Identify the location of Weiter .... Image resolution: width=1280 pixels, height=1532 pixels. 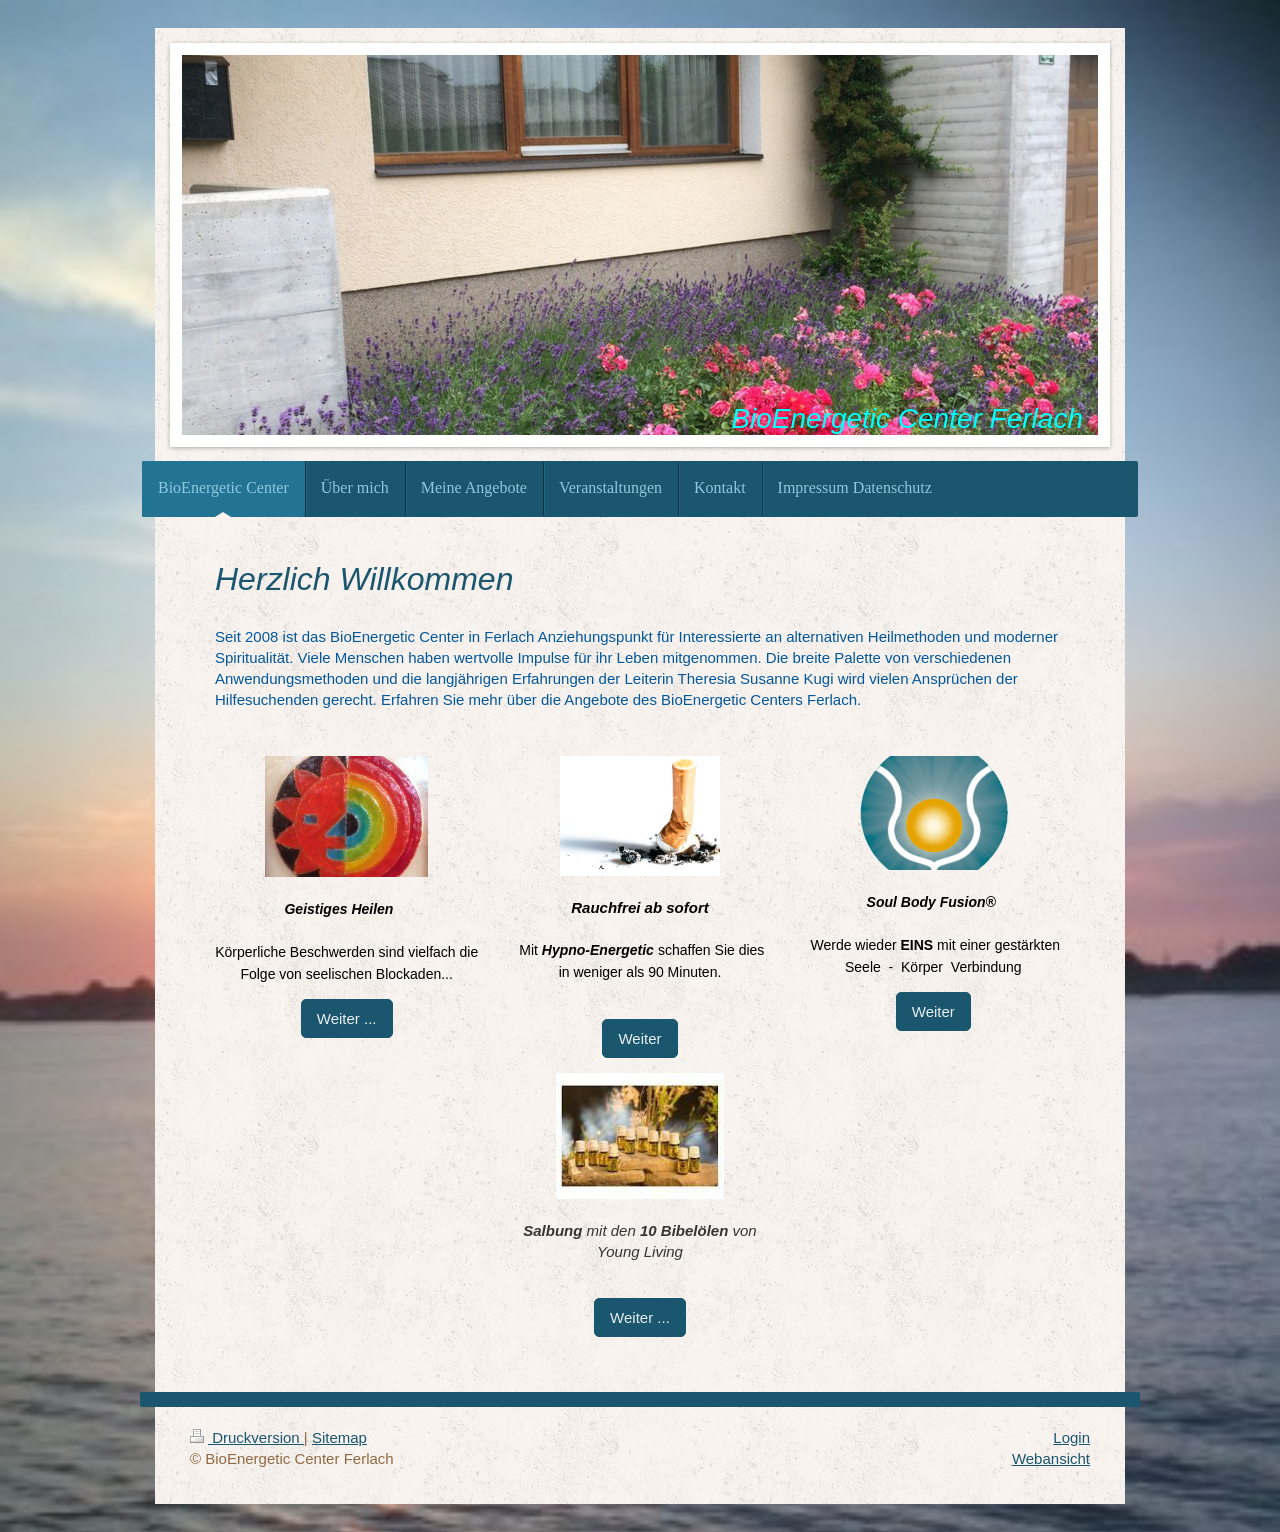
(347, 1018).